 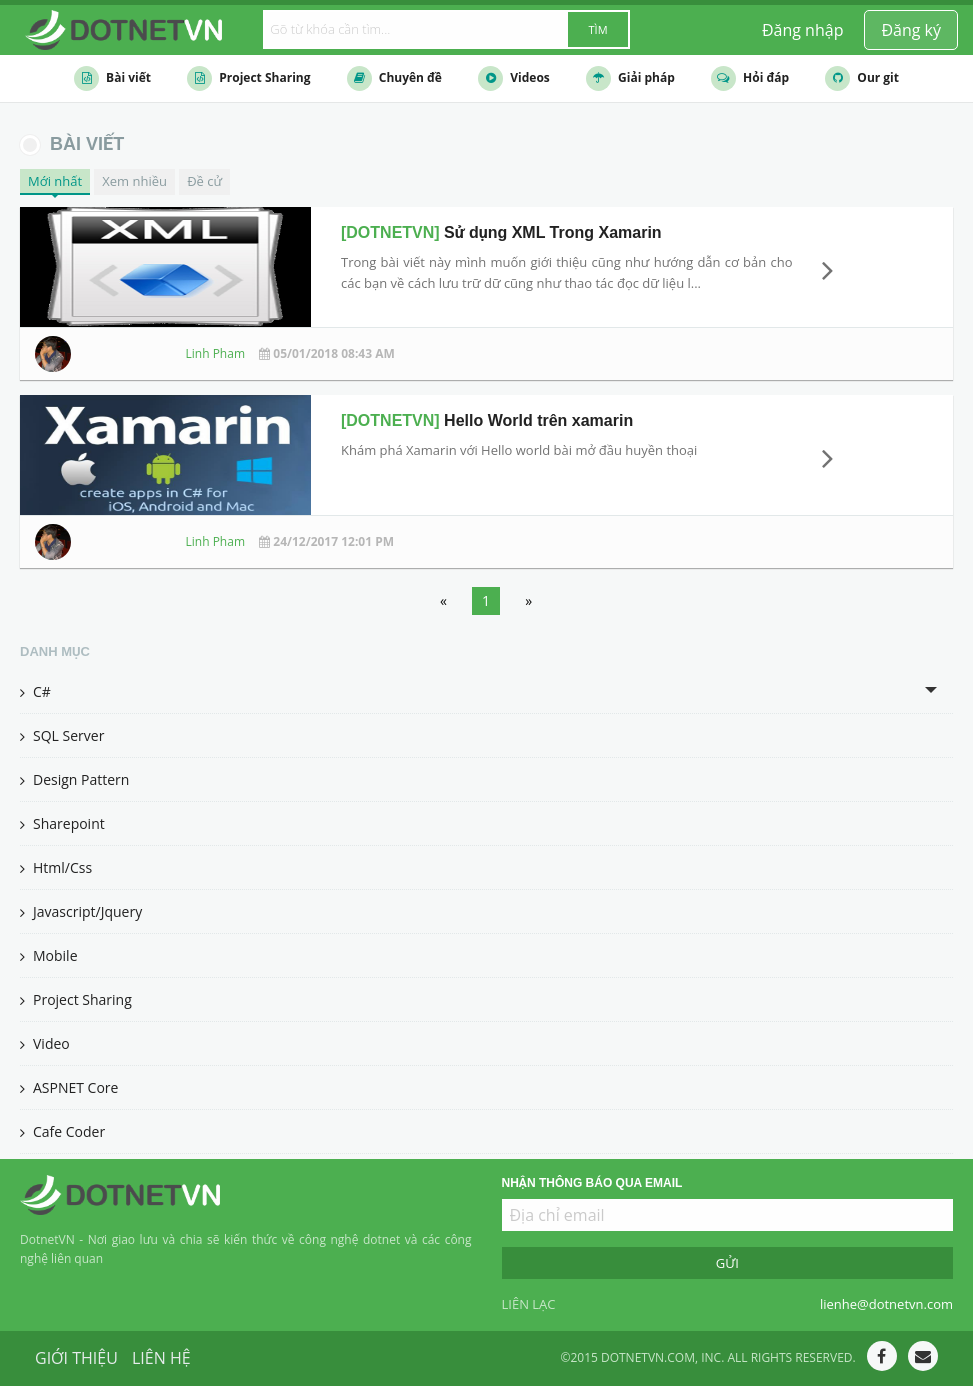 I want to click on Video, so click(x=45, y=1043).